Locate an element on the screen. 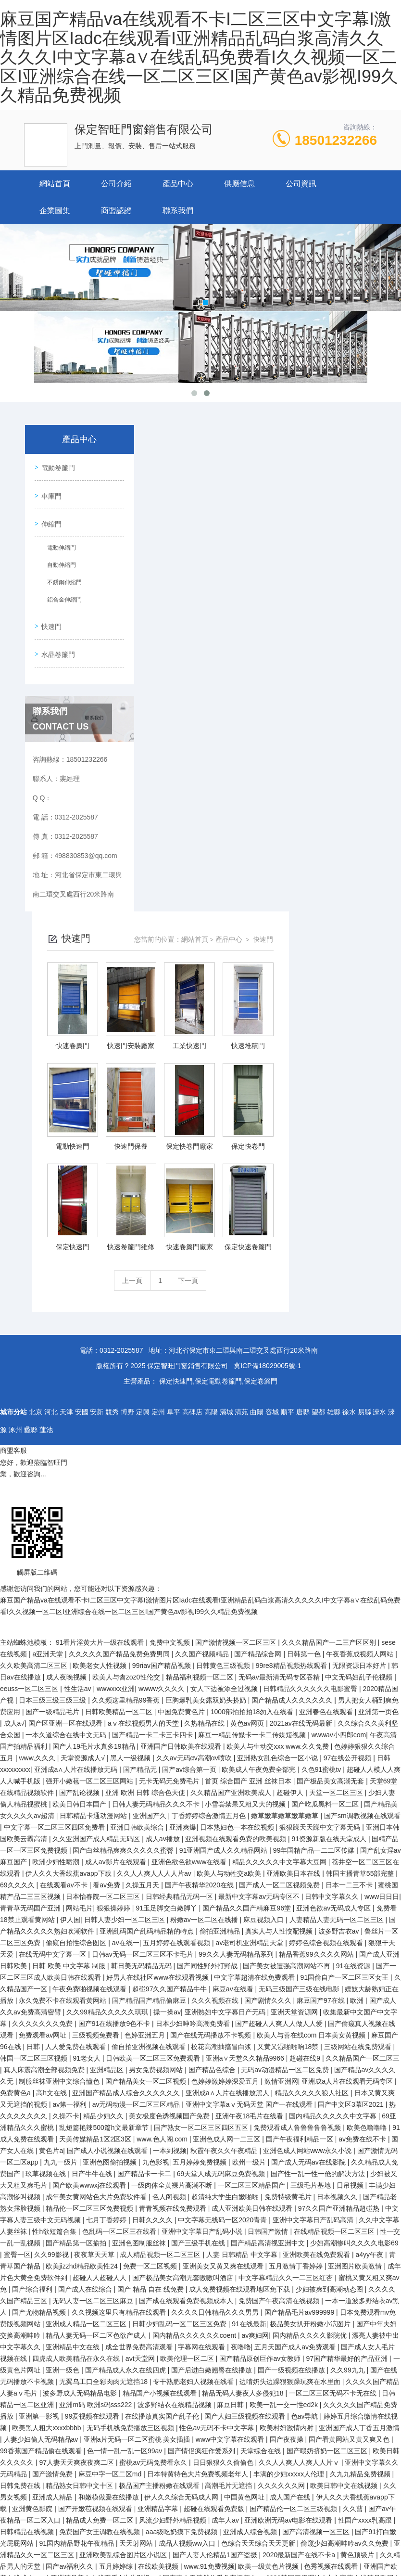  水晶卷簾門 is located at coordinates (58, 651).